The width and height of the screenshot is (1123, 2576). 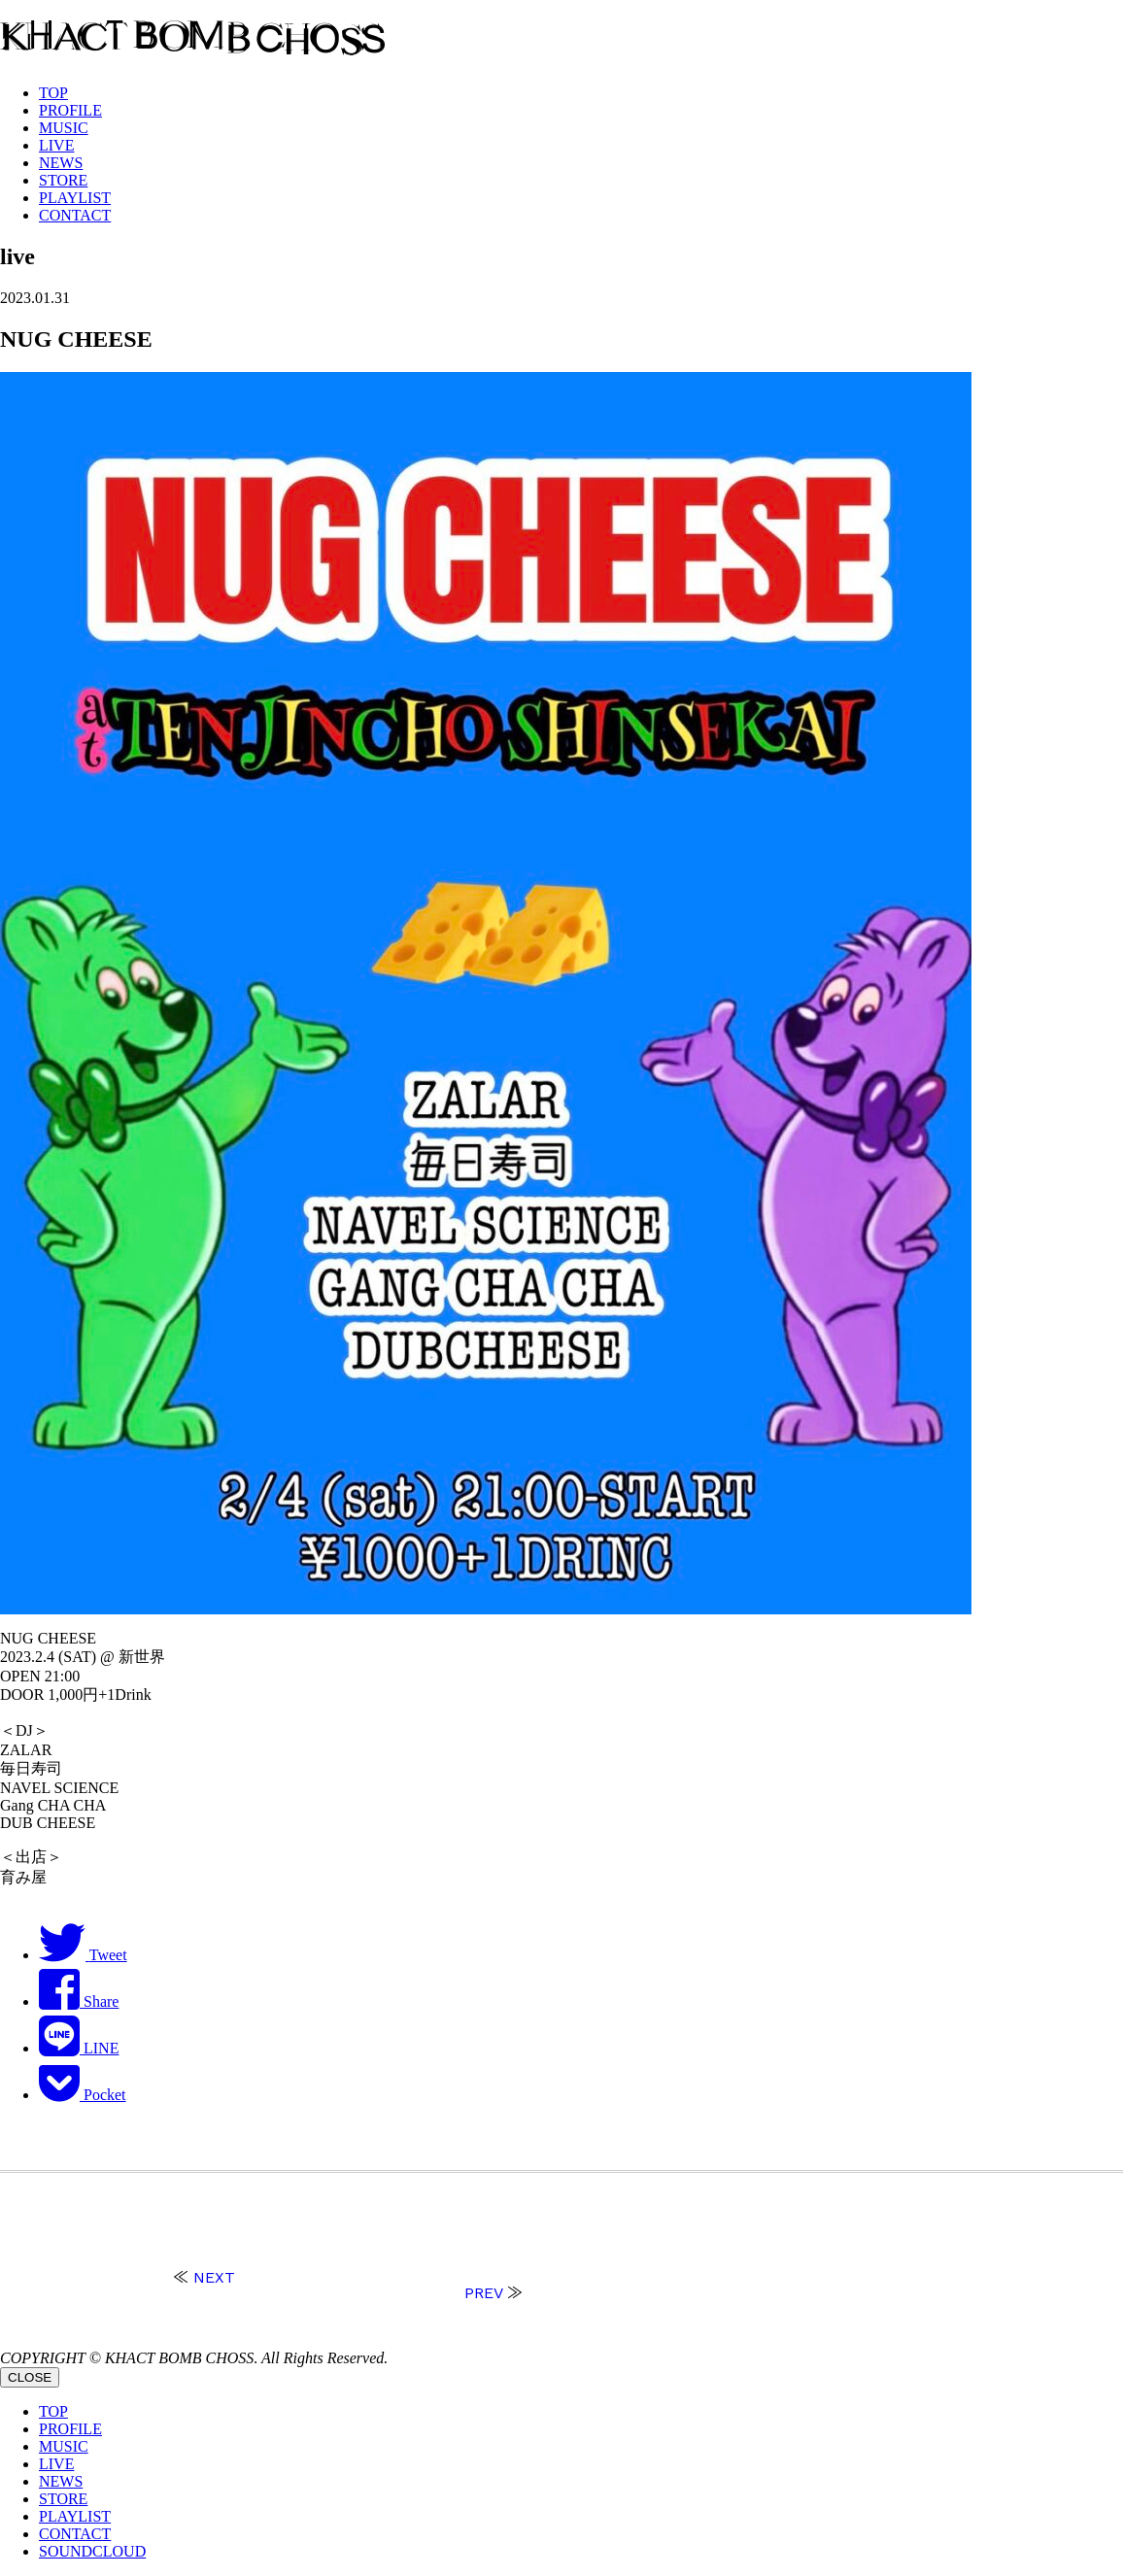 What do you see at coordinates (29, 2377) in the screenshot?
I see `CLOSE` at bounding box center [29, 2377].